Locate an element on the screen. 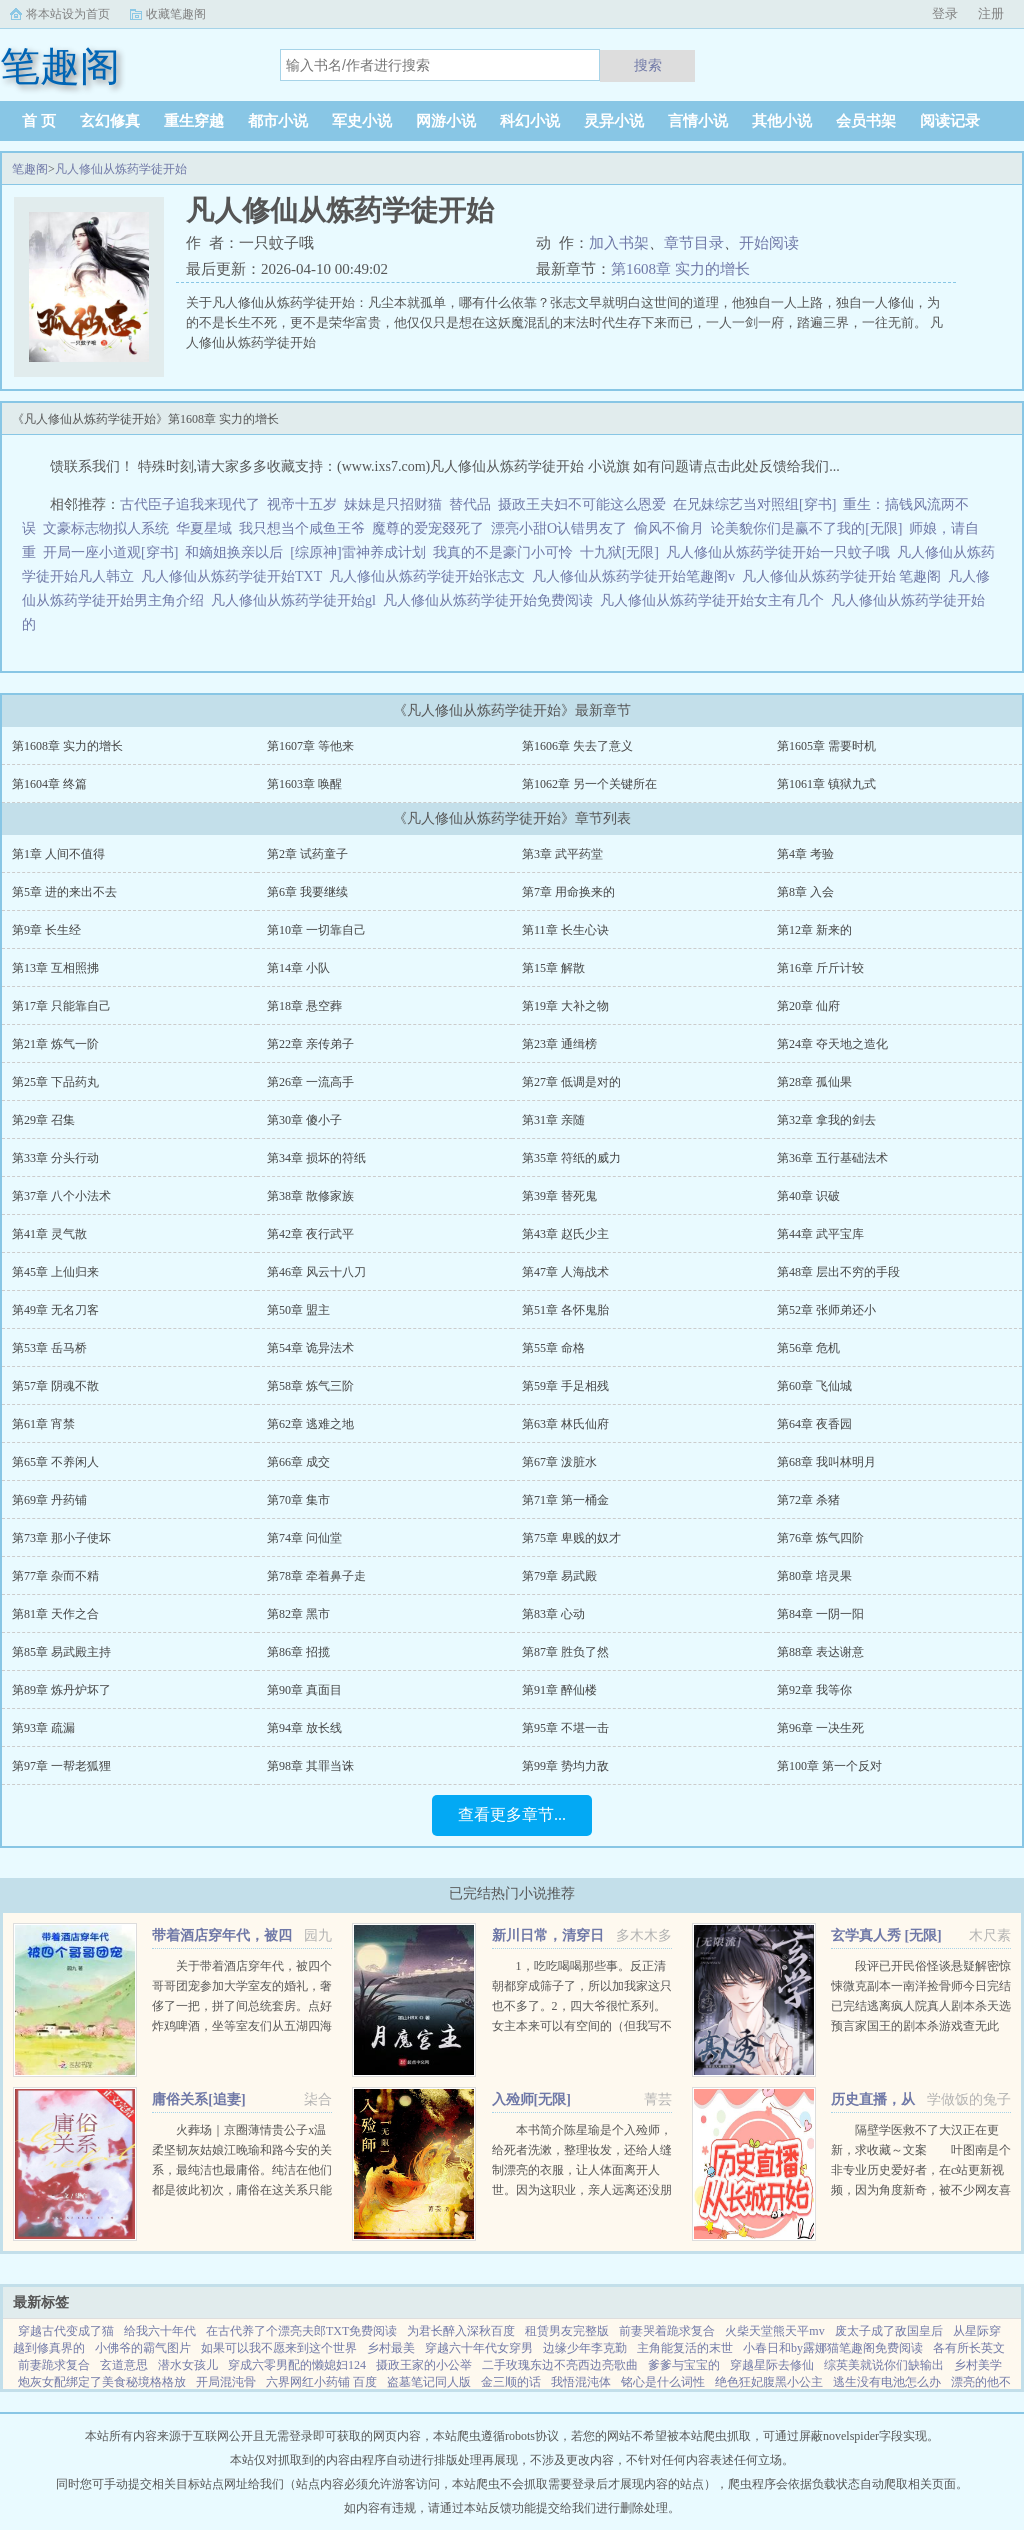 The image size is (1024, 2530). 1，吃吃喝喝那些事。反正清朝都穿成筛子了，所以加我家这只也不多了。2，四大爷很忙系列。女主本来可以有空间的（但我写不出来，一写到空间就犯设定狂癖，文会歪到十万八千里外）她也可以有系统的（为了她我... is located at coordinates (582, 2026).